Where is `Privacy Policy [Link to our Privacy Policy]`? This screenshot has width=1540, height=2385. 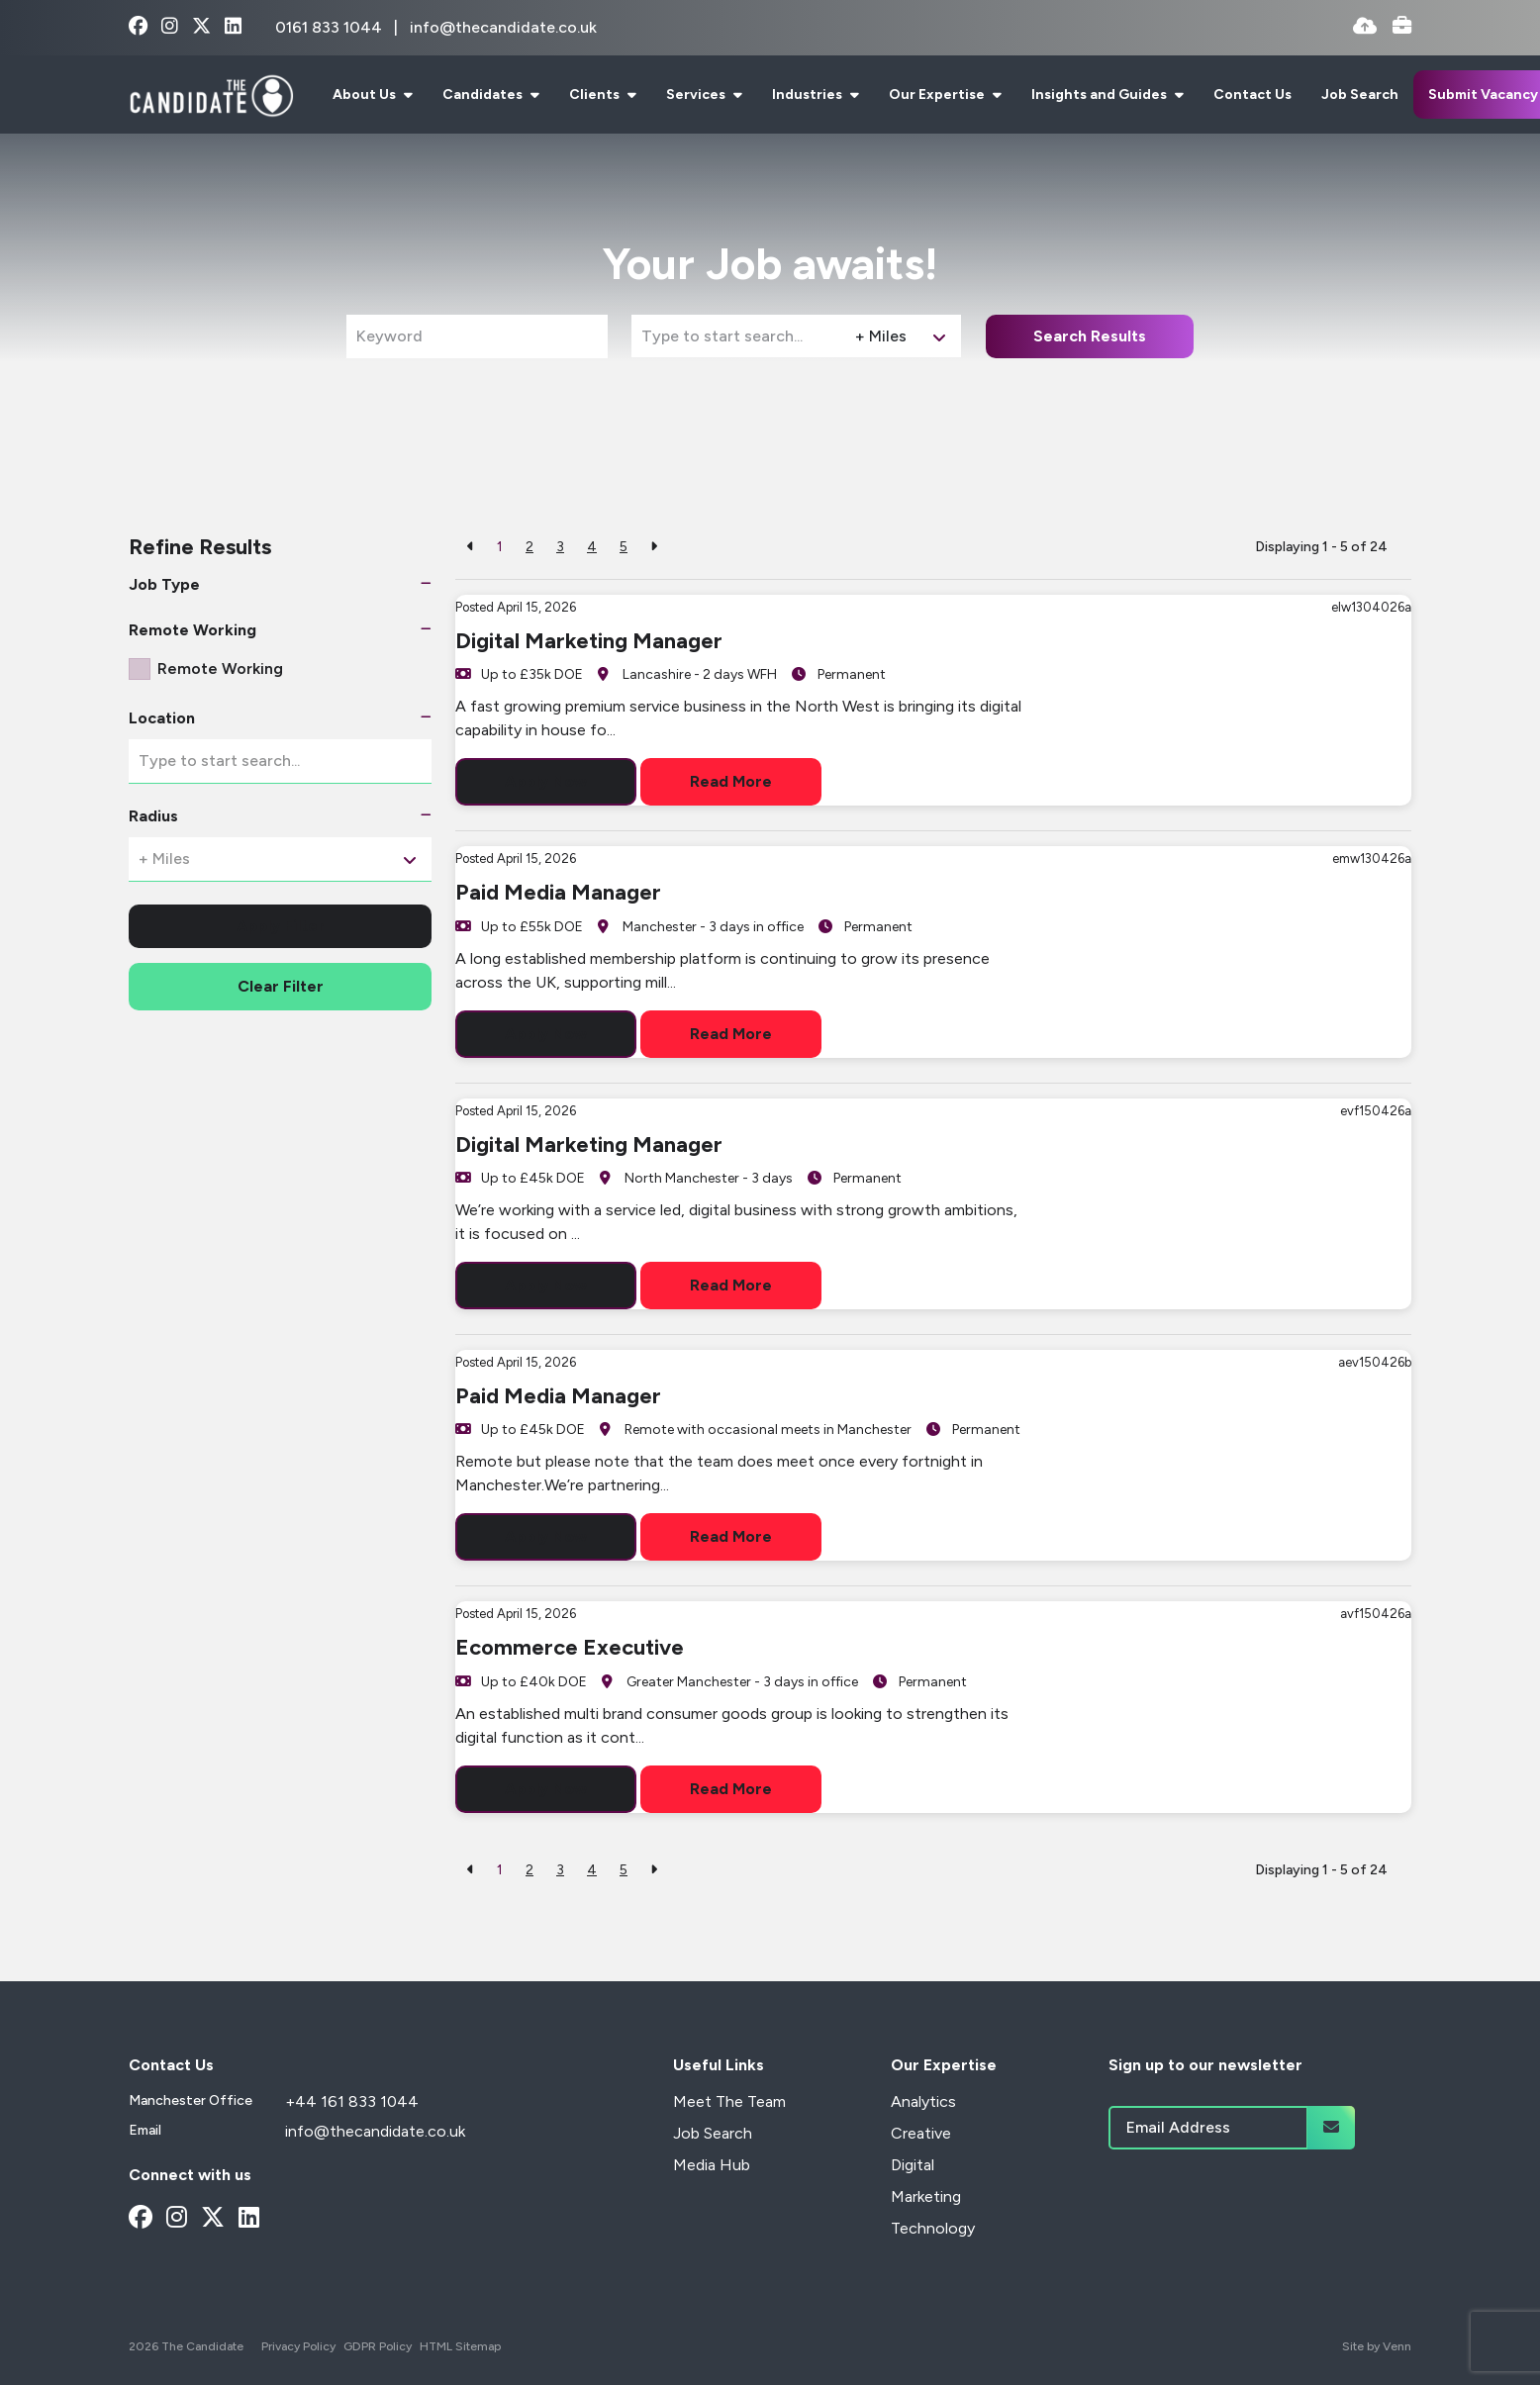 Privacy Policy [Link to our Privacy Policy] is located at coordinates (298, 2346).